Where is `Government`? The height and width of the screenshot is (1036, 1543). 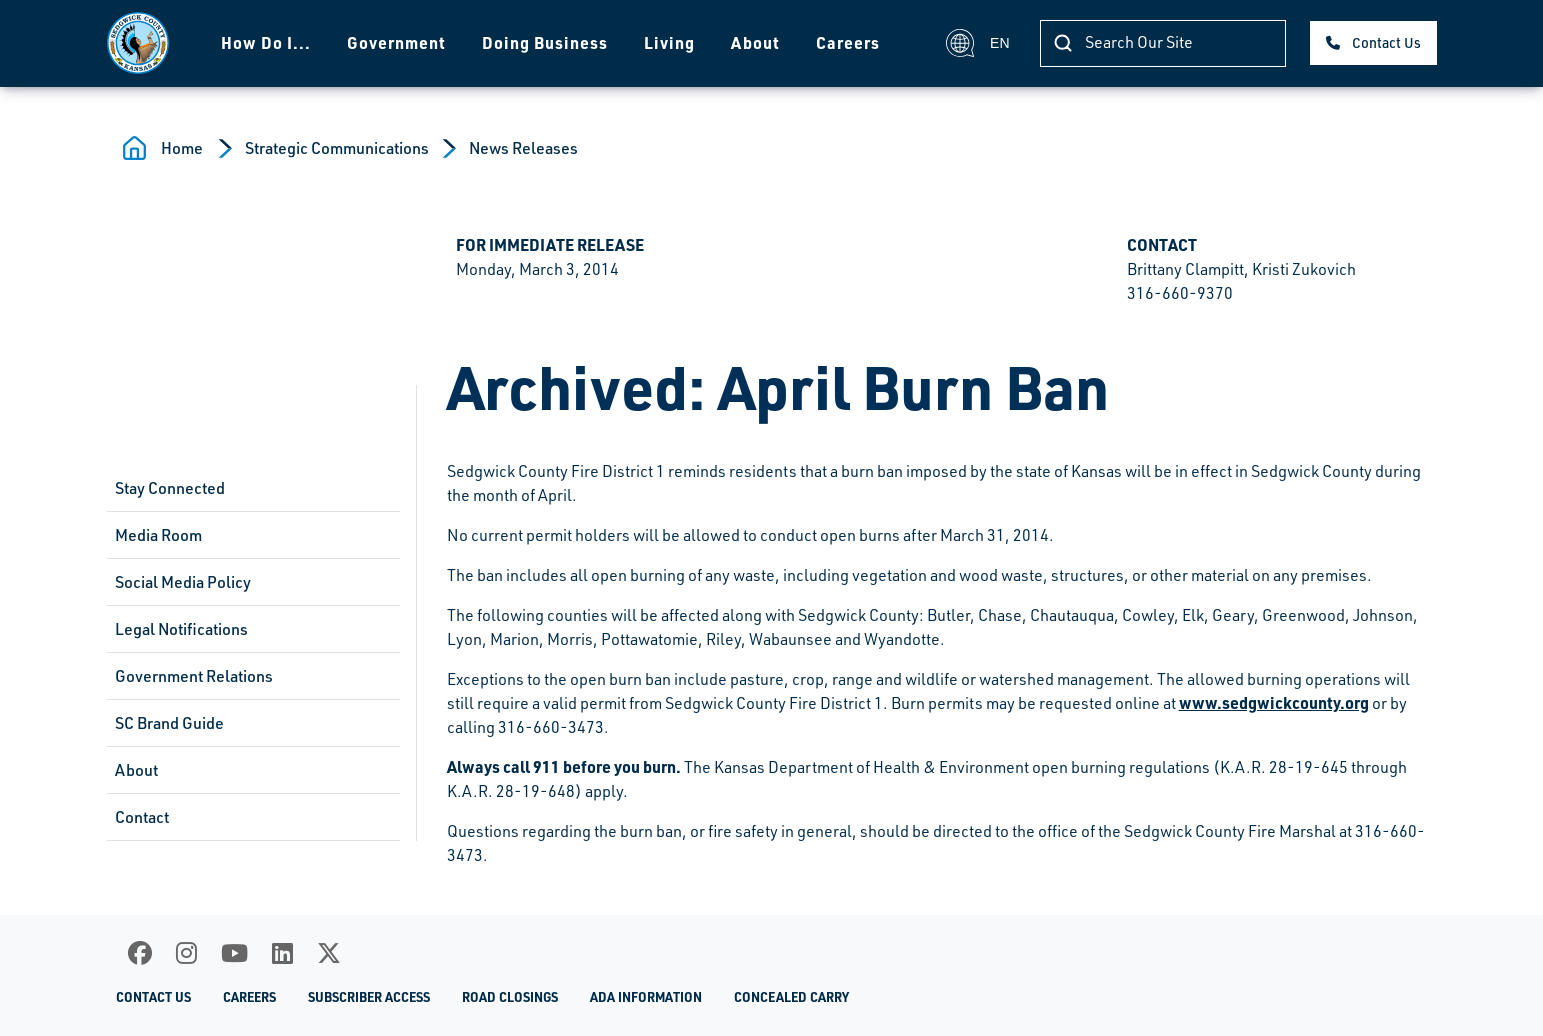 Government is located at coordinates (396, 42).